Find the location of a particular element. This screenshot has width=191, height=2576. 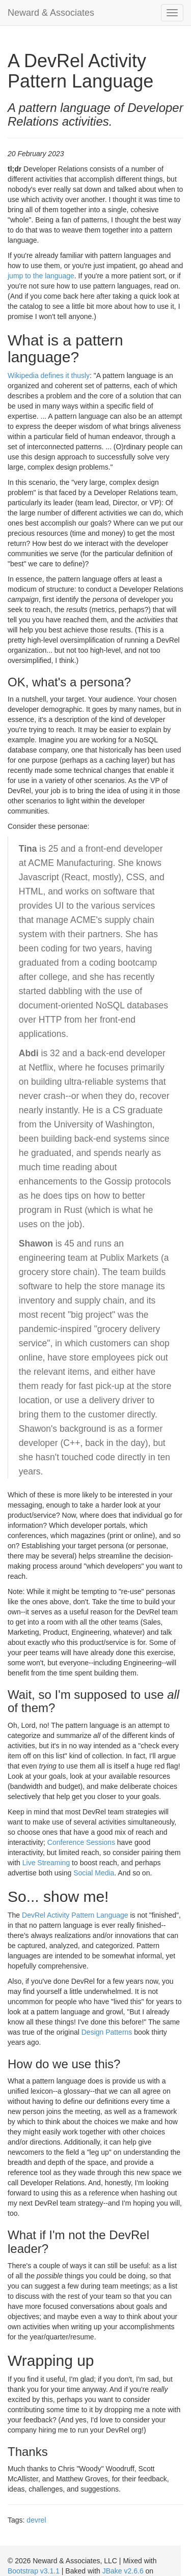

devrel is located at coordinates (36, 2520).